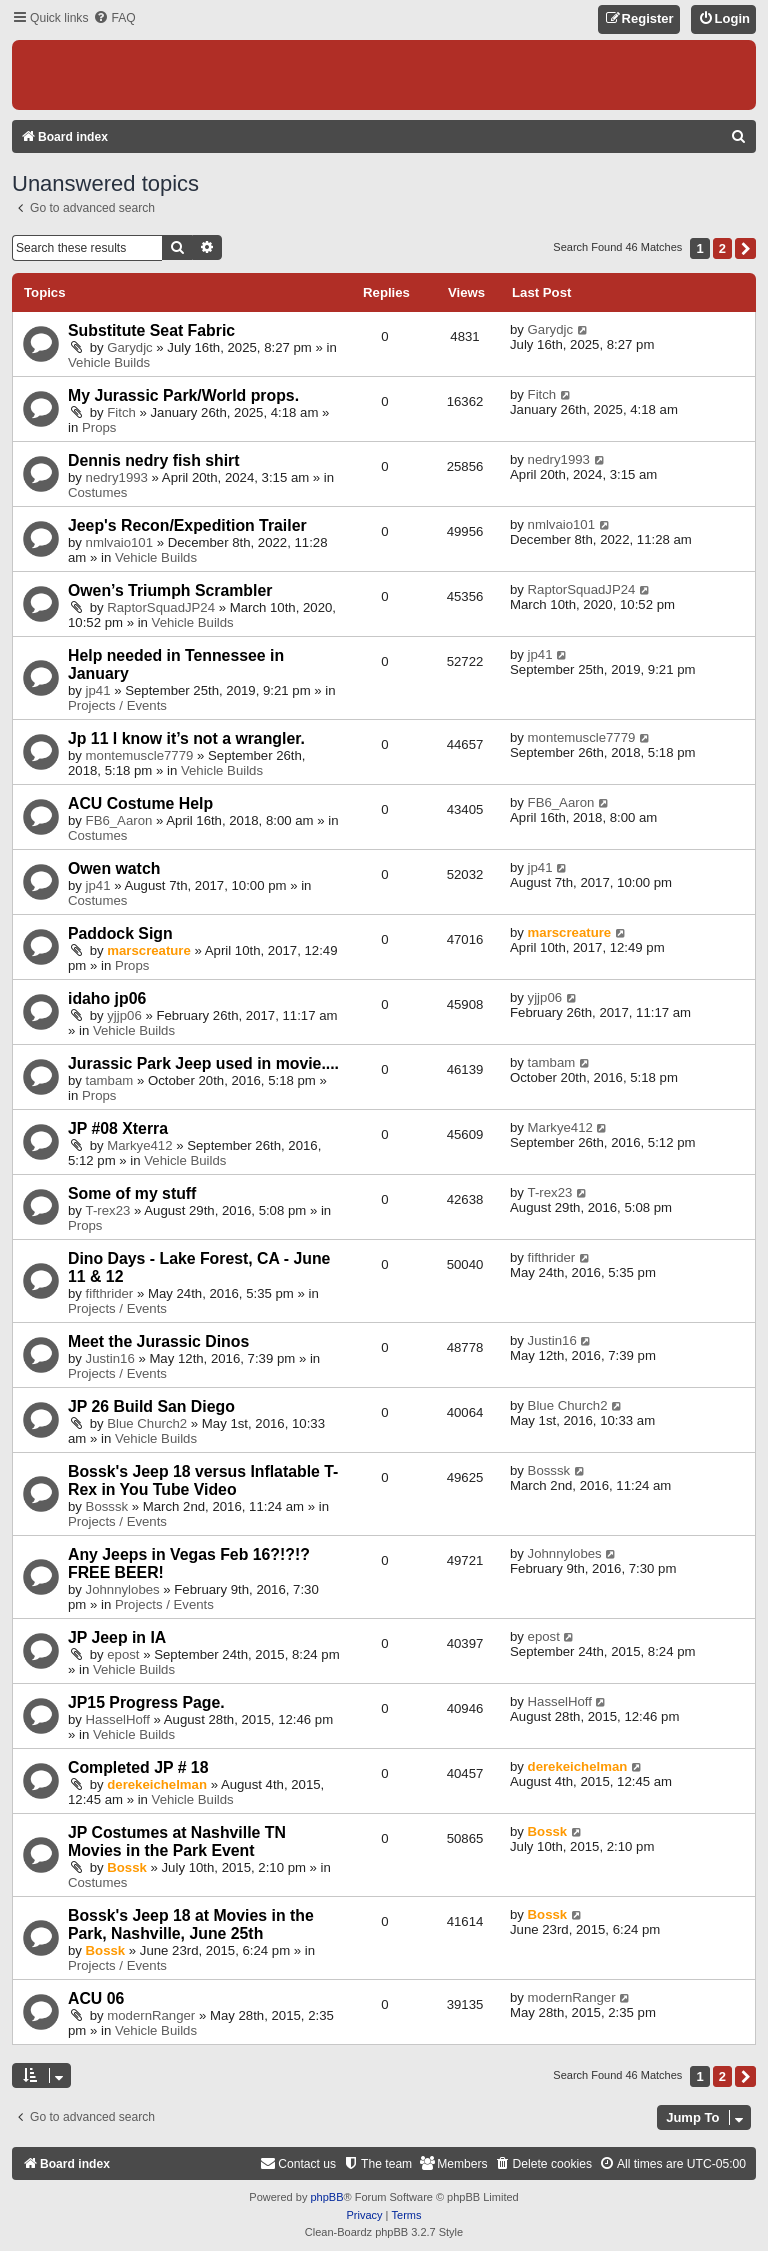  Describe the element at coordinates (158, 1341) in the screenshot. I see `Meet the Jurassic Dinos` at that location.